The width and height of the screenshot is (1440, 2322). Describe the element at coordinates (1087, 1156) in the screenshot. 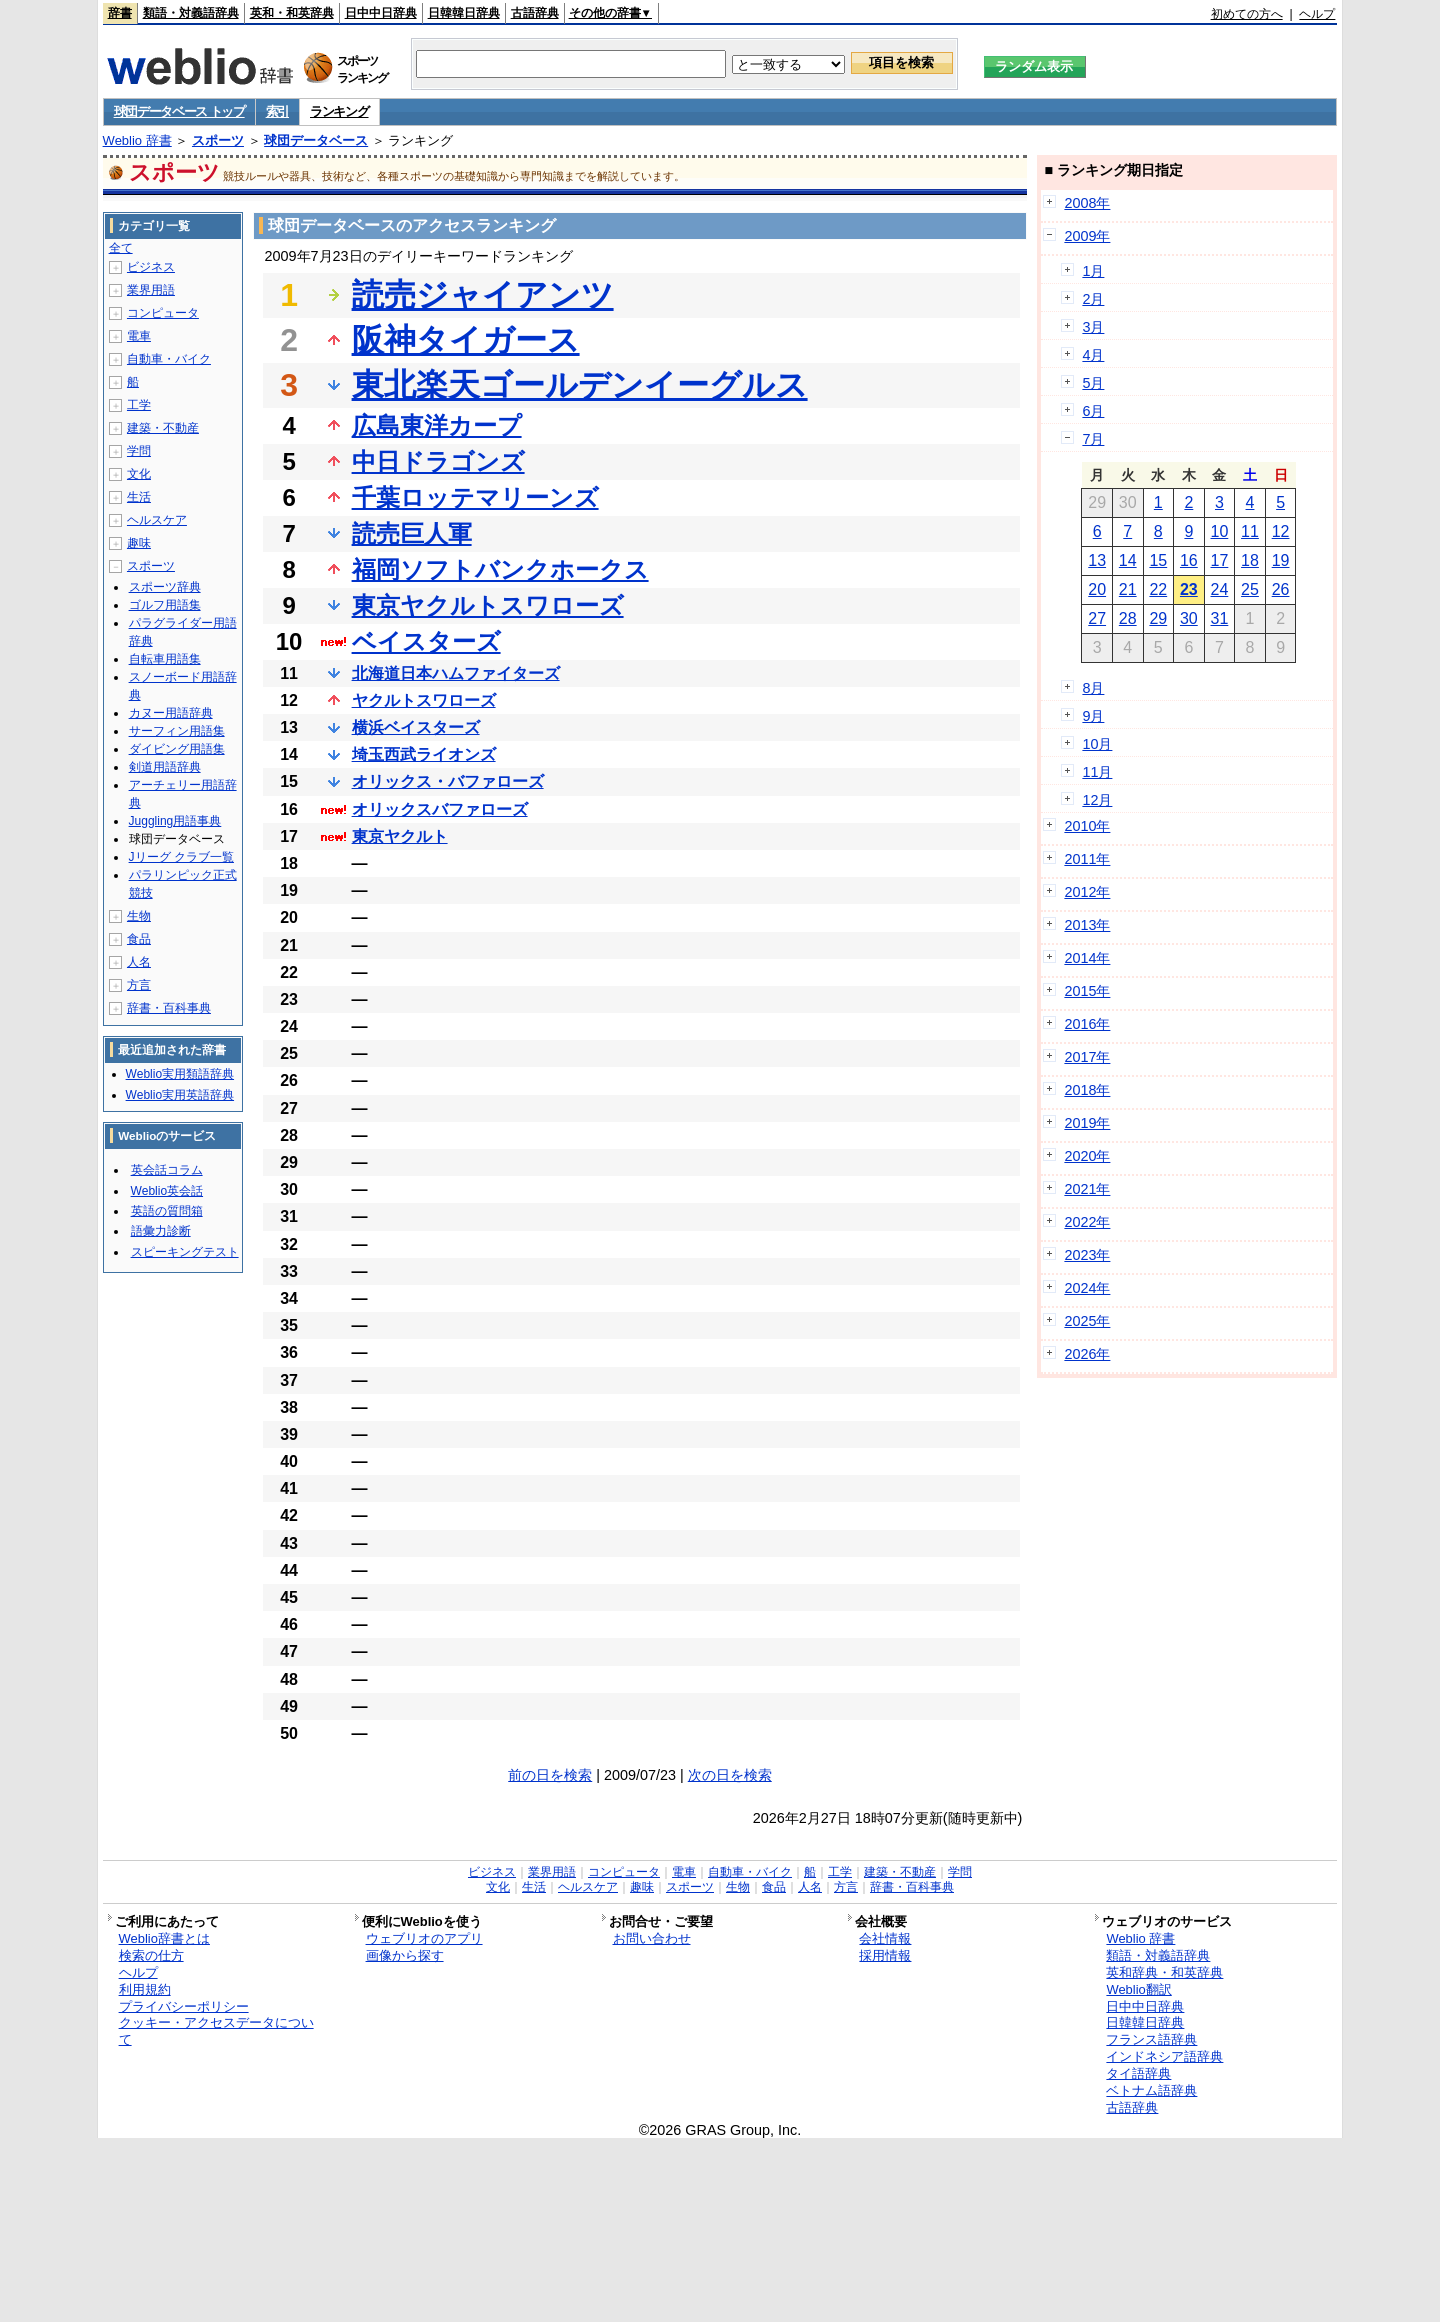

I see `2020年` at that location.